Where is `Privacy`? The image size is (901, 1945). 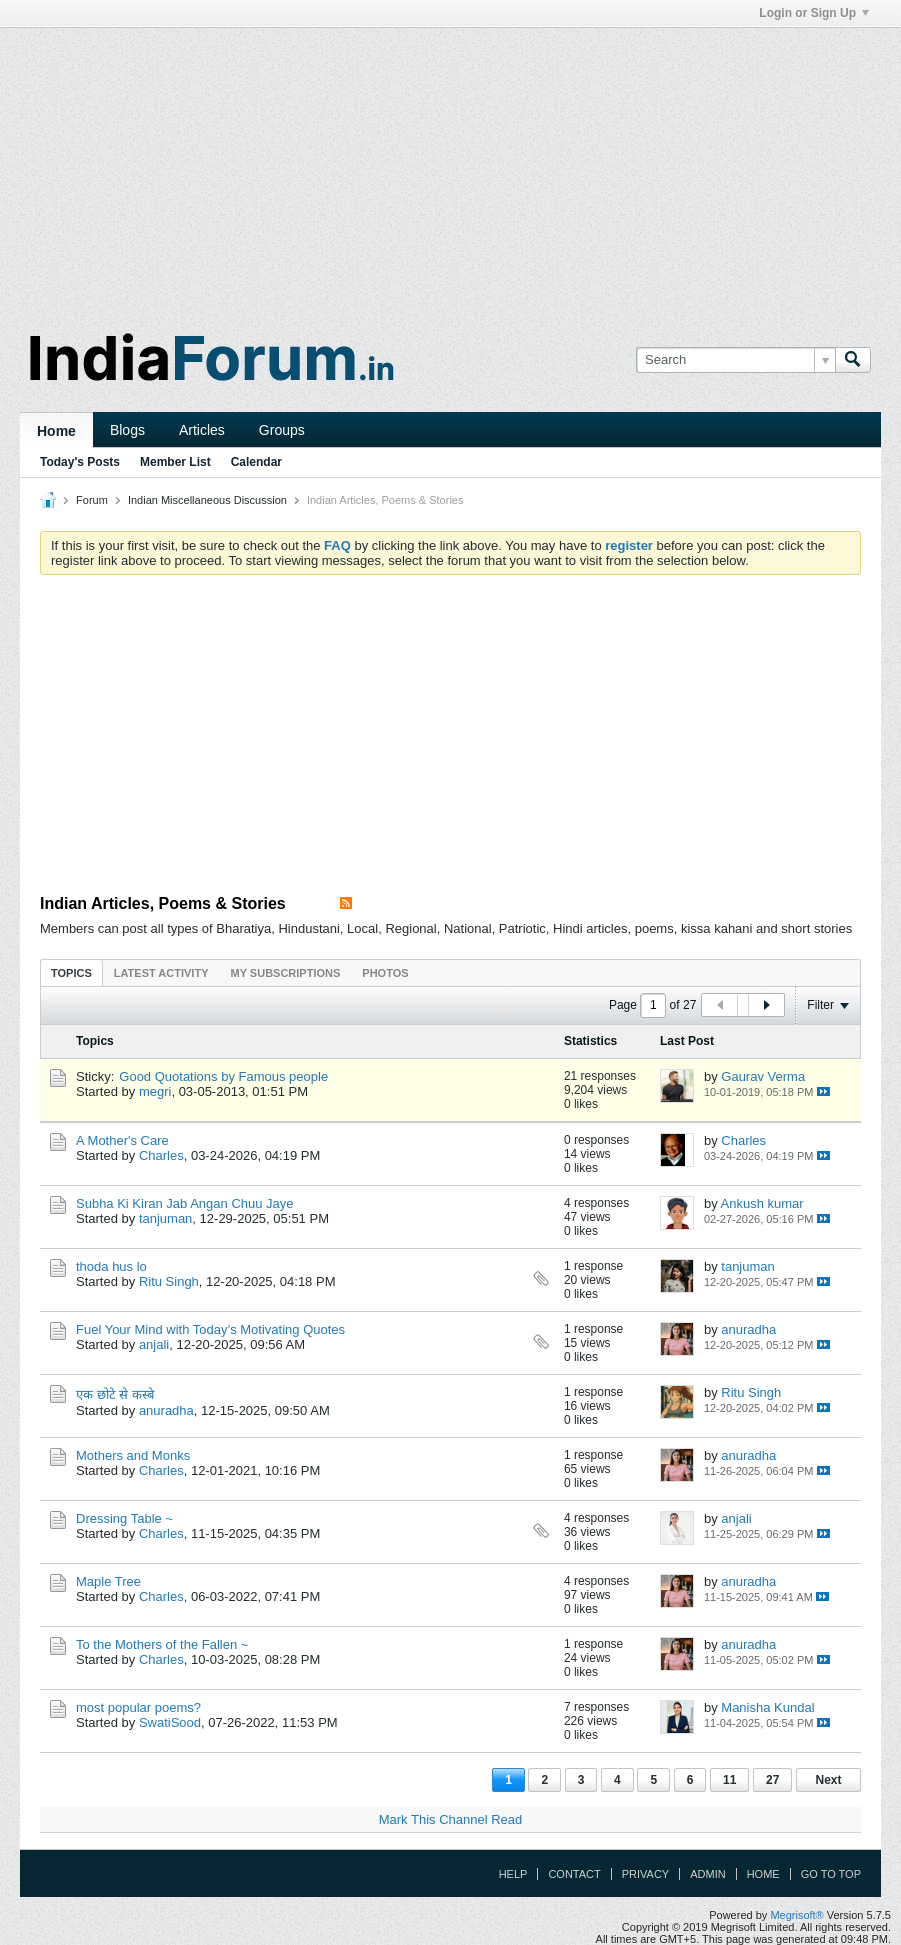
Privacy is located at coordinates (645, 1874).